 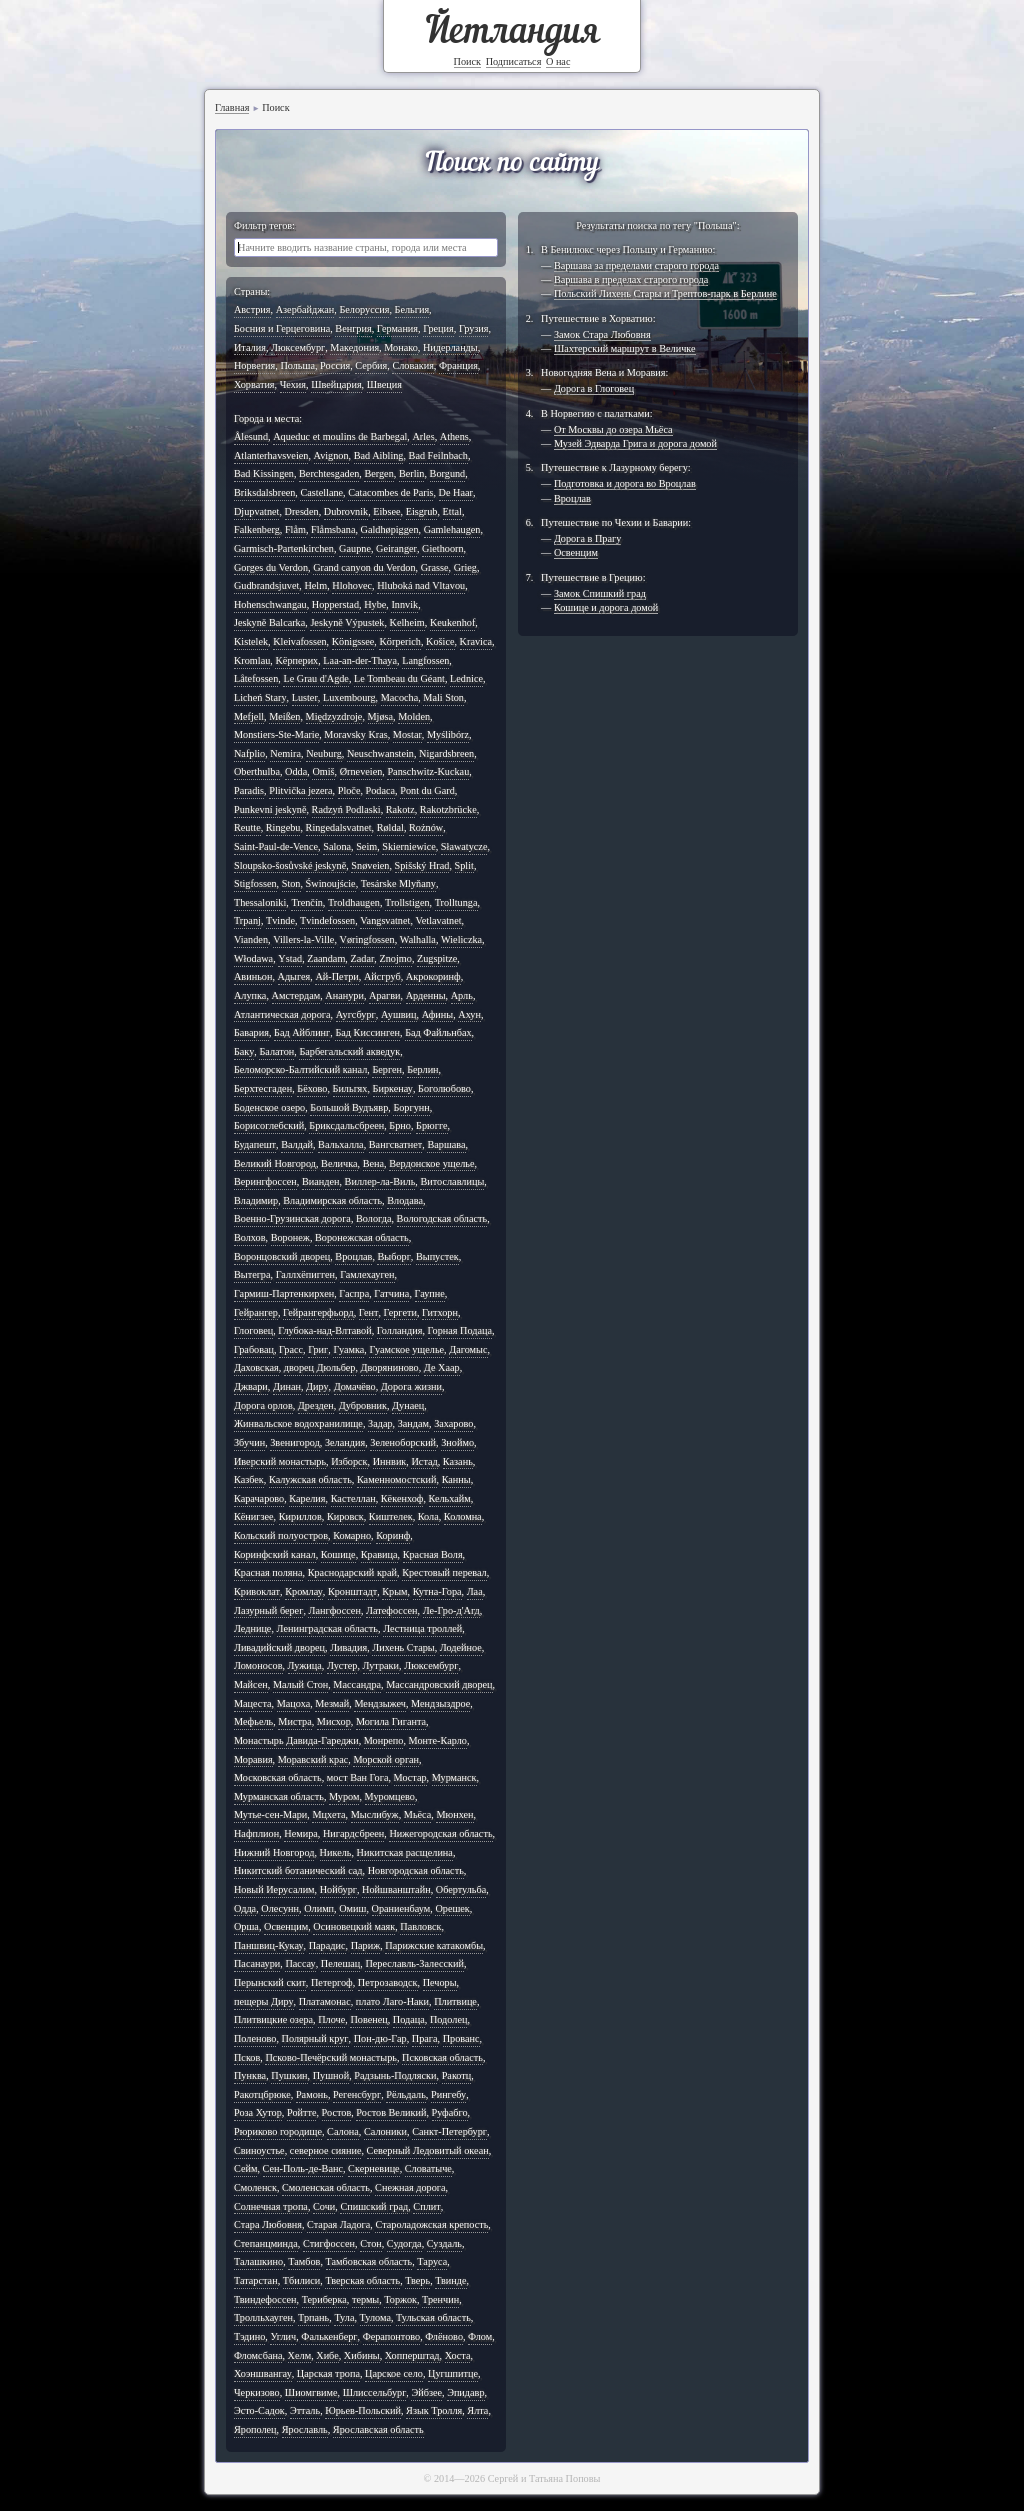 What do you see at coordinates (296, 1740) in the screenshot?
I see `Монастырь Давида-Гареджи` at bounding box center [296, 1740].